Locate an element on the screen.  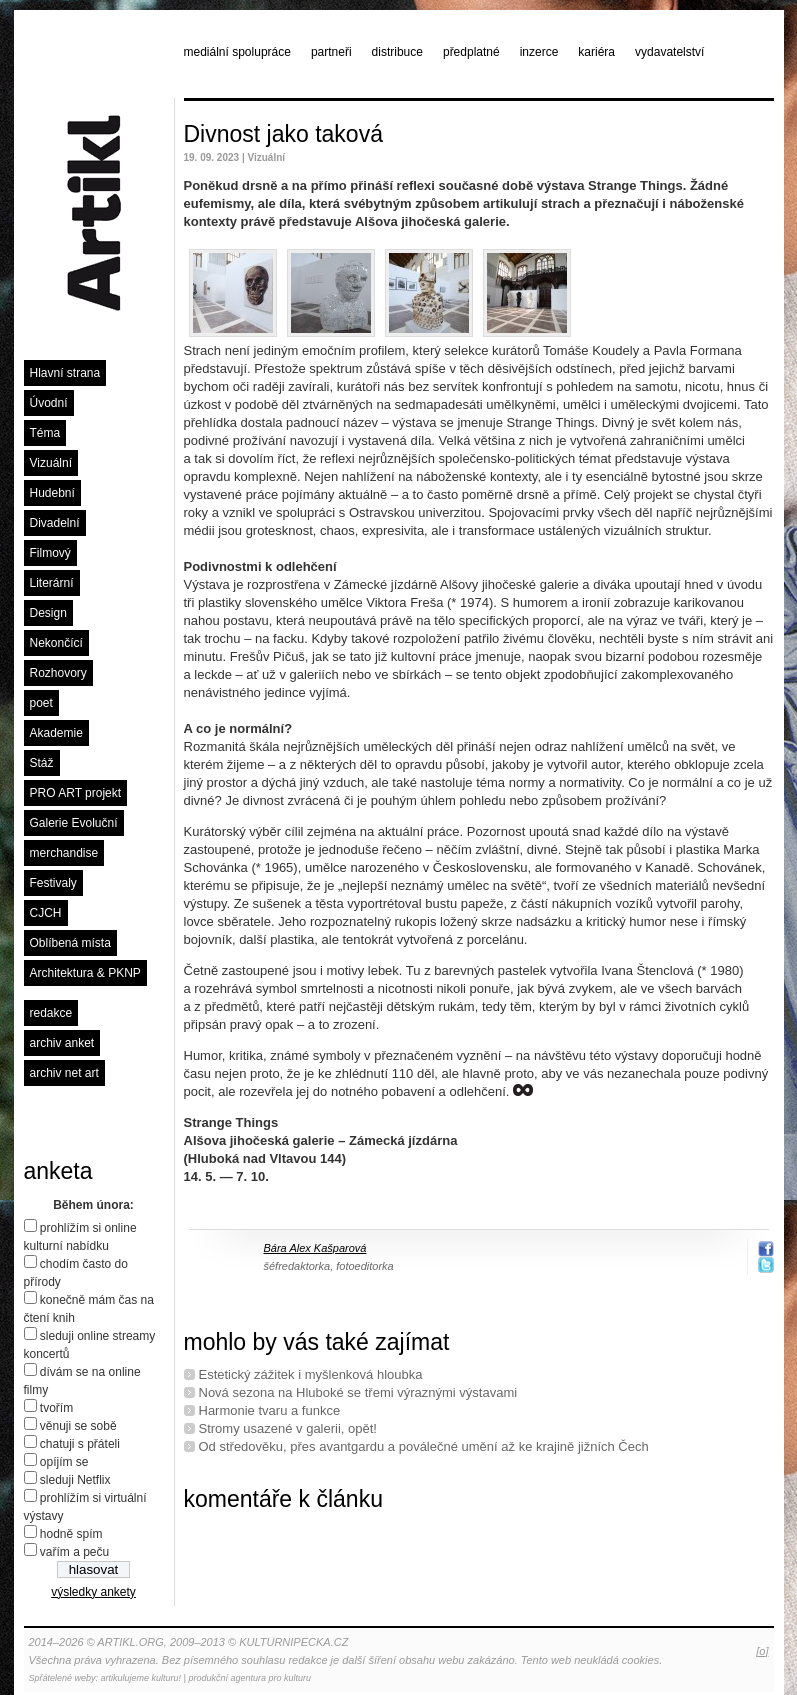
redakce is located at coordinates (51, 1013).